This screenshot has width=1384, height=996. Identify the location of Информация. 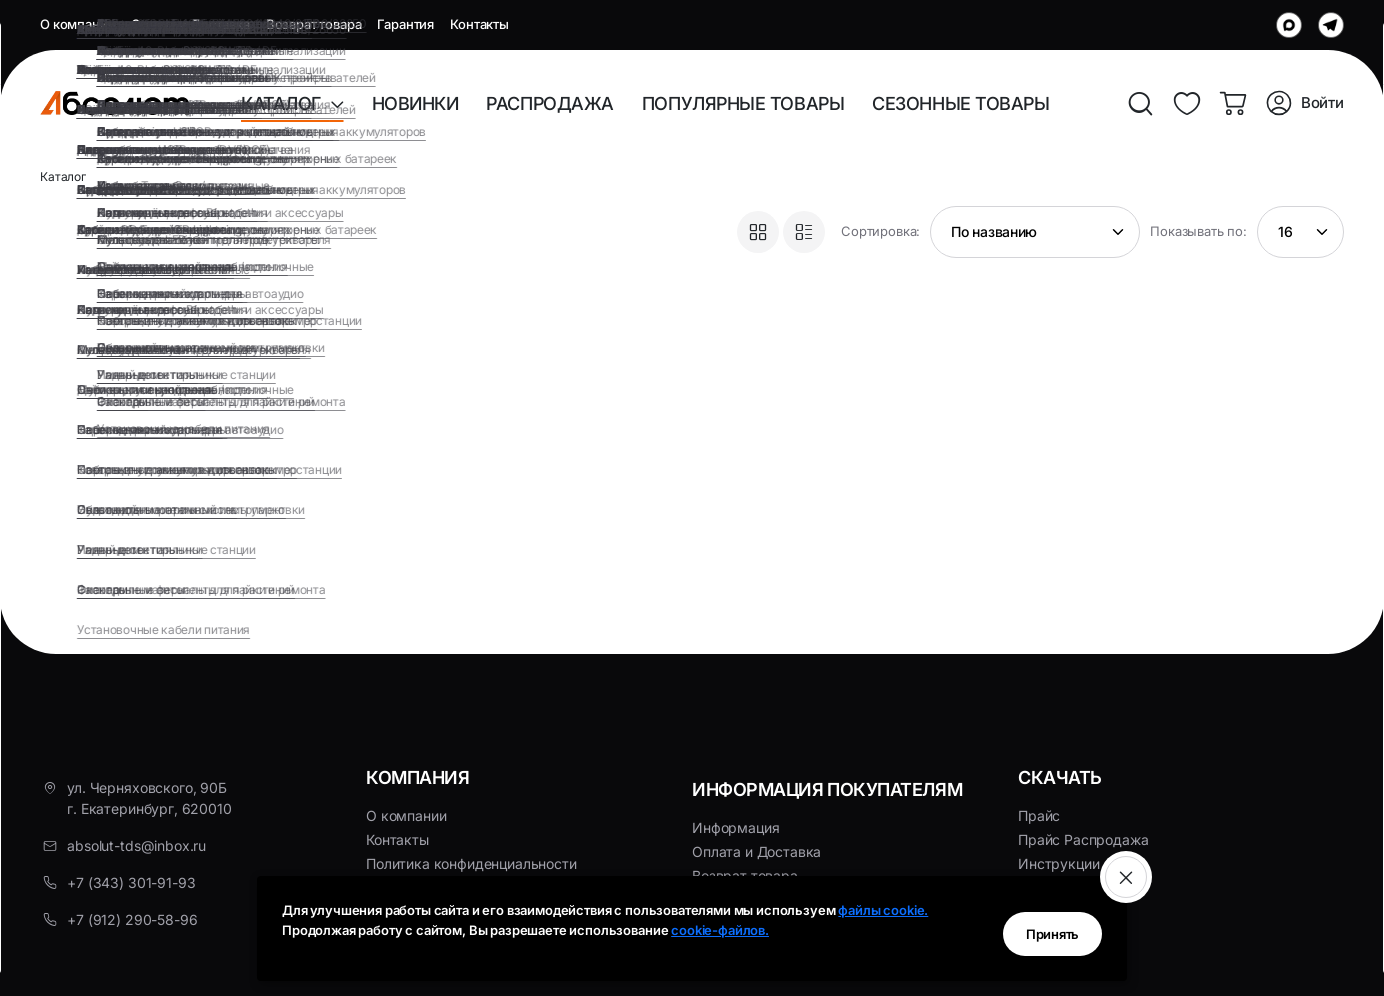
(735, 827).